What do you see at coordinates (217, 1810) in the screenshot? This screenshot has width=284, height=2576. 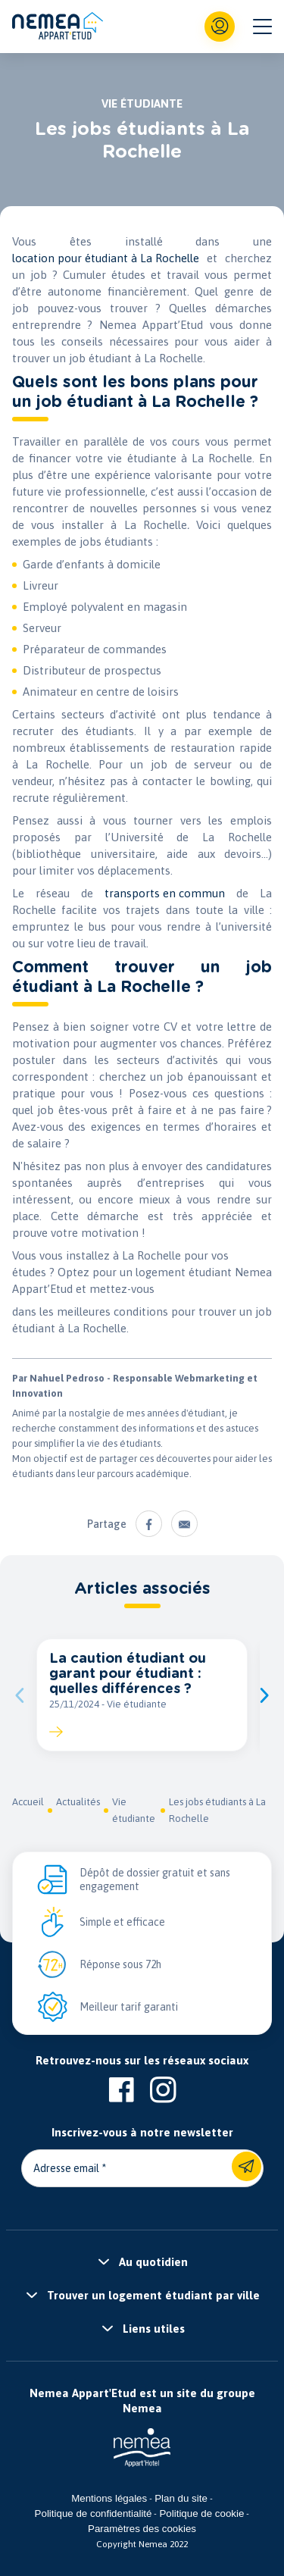 I see `Les jobs étudiants à La Rochelle` at bounding box center [217, 1810].